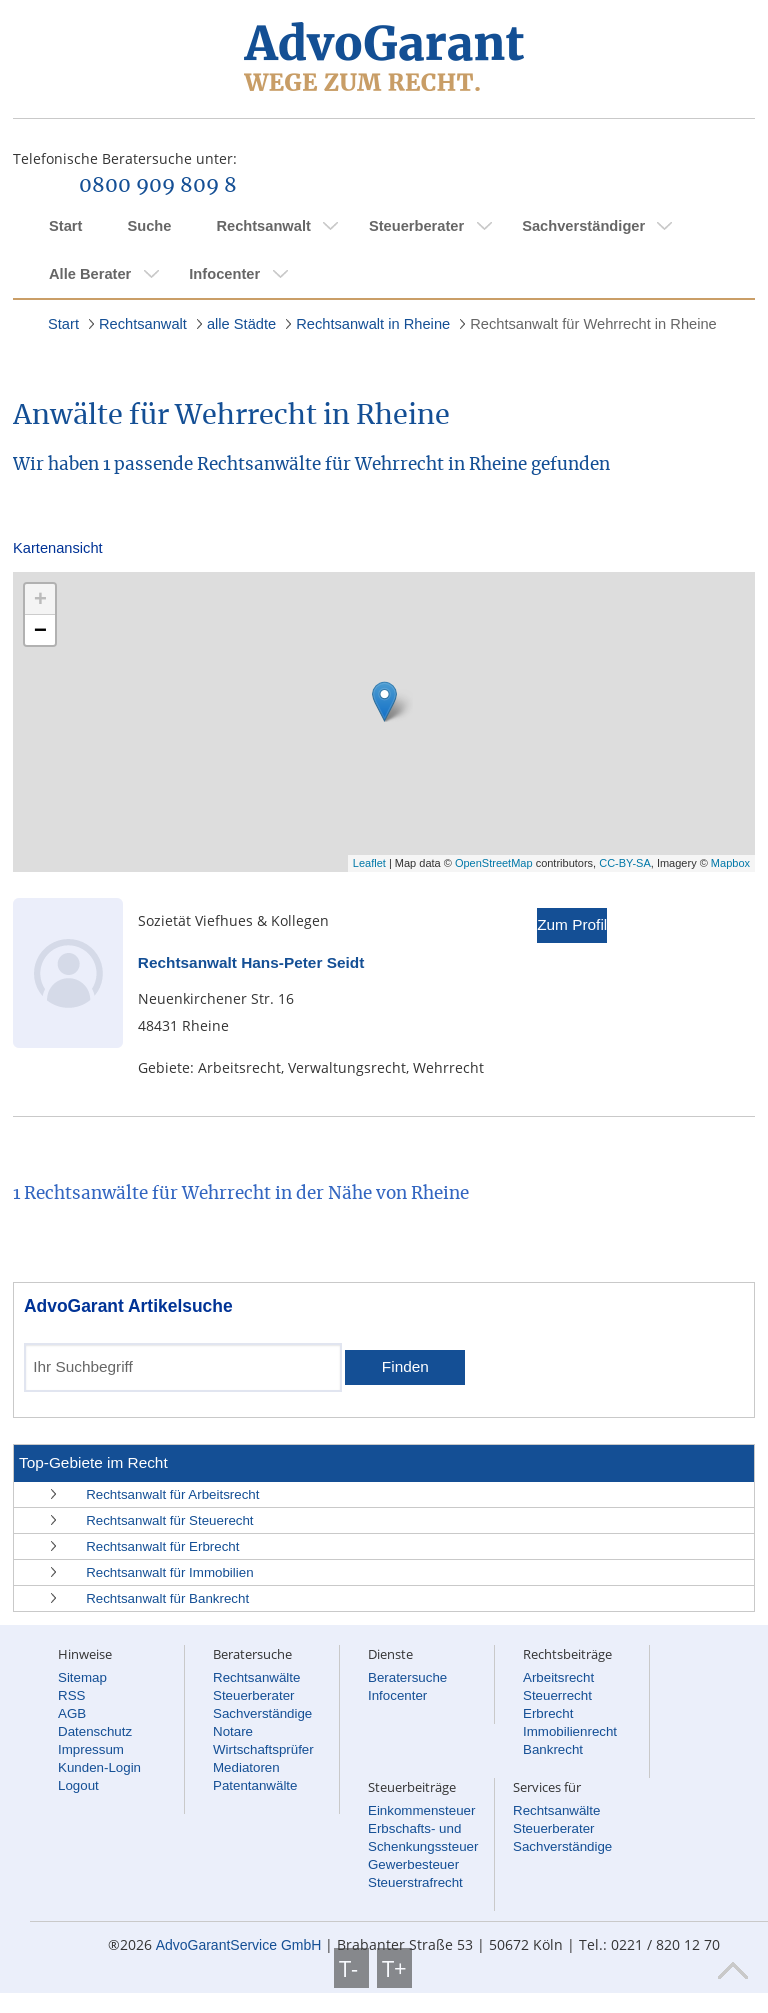 This screenshot has width=768, height=2013. Describe the element at coordinates (570, 1731) in the screenshot. I see `Immobilienrecht` at that location.